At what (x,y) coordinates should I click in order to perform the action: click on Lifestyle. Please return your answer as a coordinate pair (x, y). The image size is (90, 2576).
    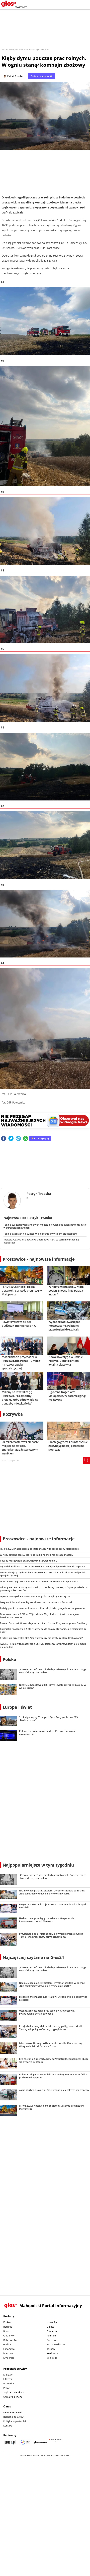
    Looking at the image, I should click on (7, 2379).